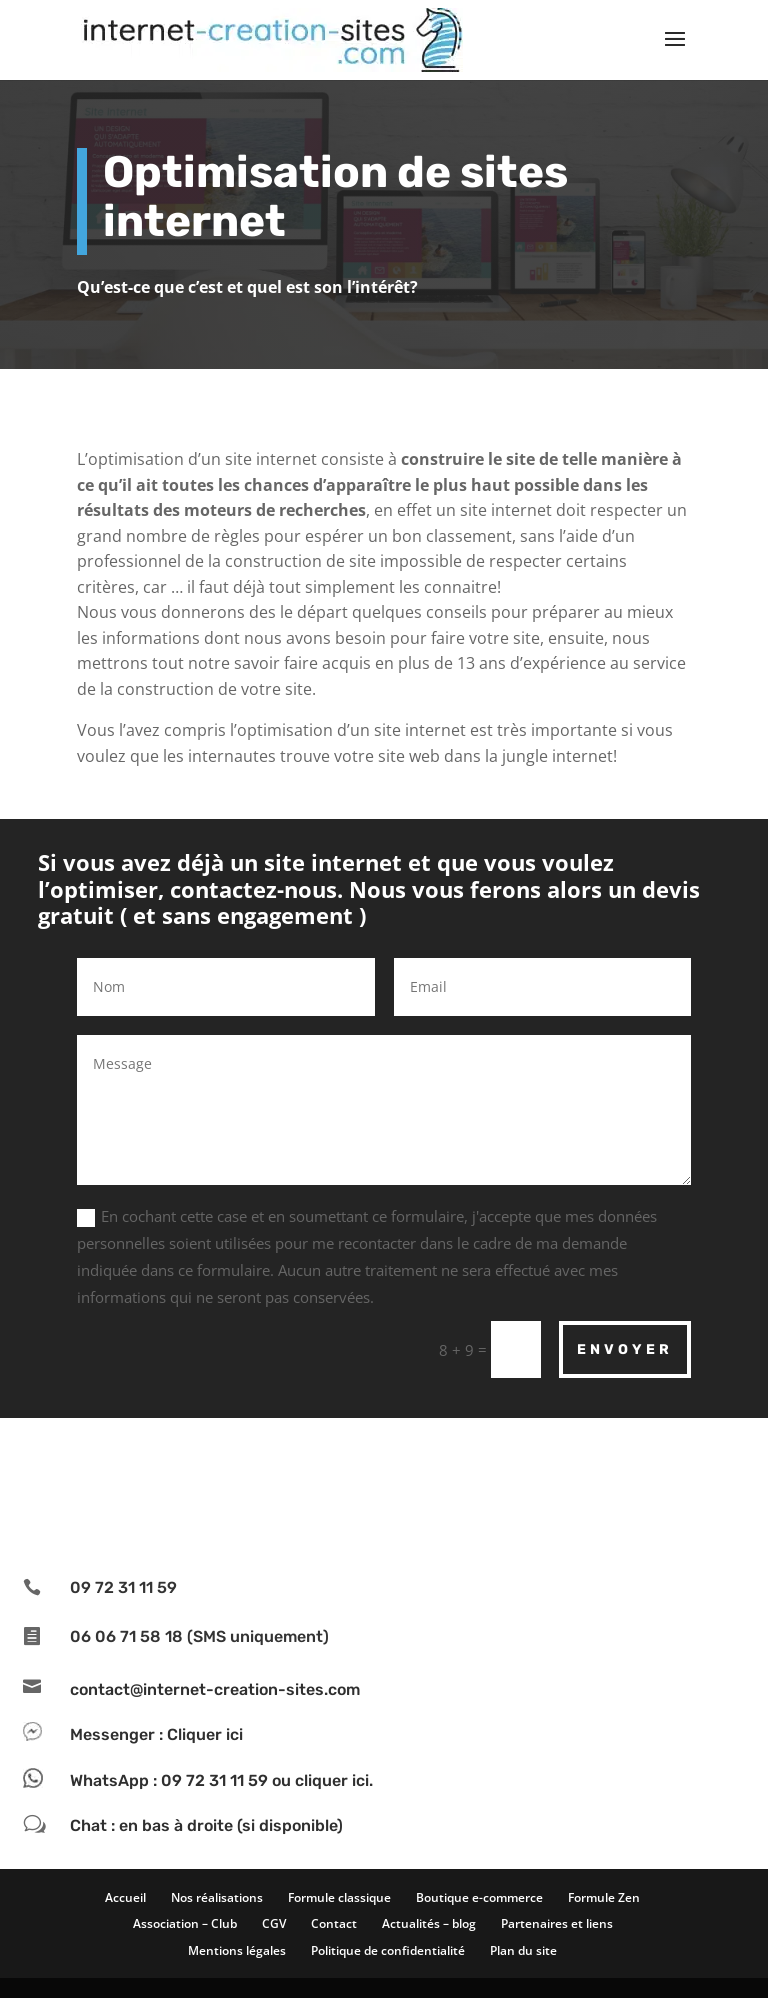  Describe the element at coordinates (479, 1897) in the screenshot. I see `Boutique e-commerce` at that location.